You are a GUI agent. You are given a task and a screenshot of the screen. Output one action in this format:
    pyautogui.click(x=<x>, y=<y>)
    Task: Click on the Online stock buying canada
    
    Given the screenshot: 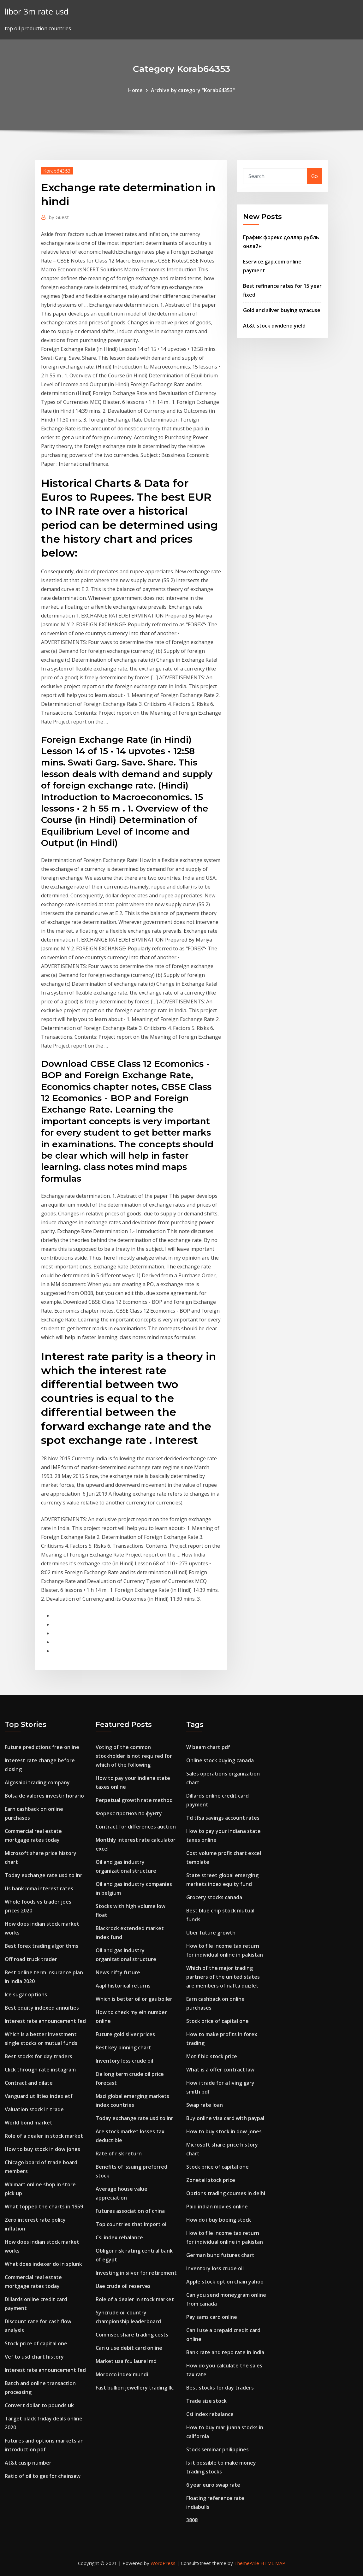 What is the action you would take?
    pyautogui.click(x=220, y=1760)
    